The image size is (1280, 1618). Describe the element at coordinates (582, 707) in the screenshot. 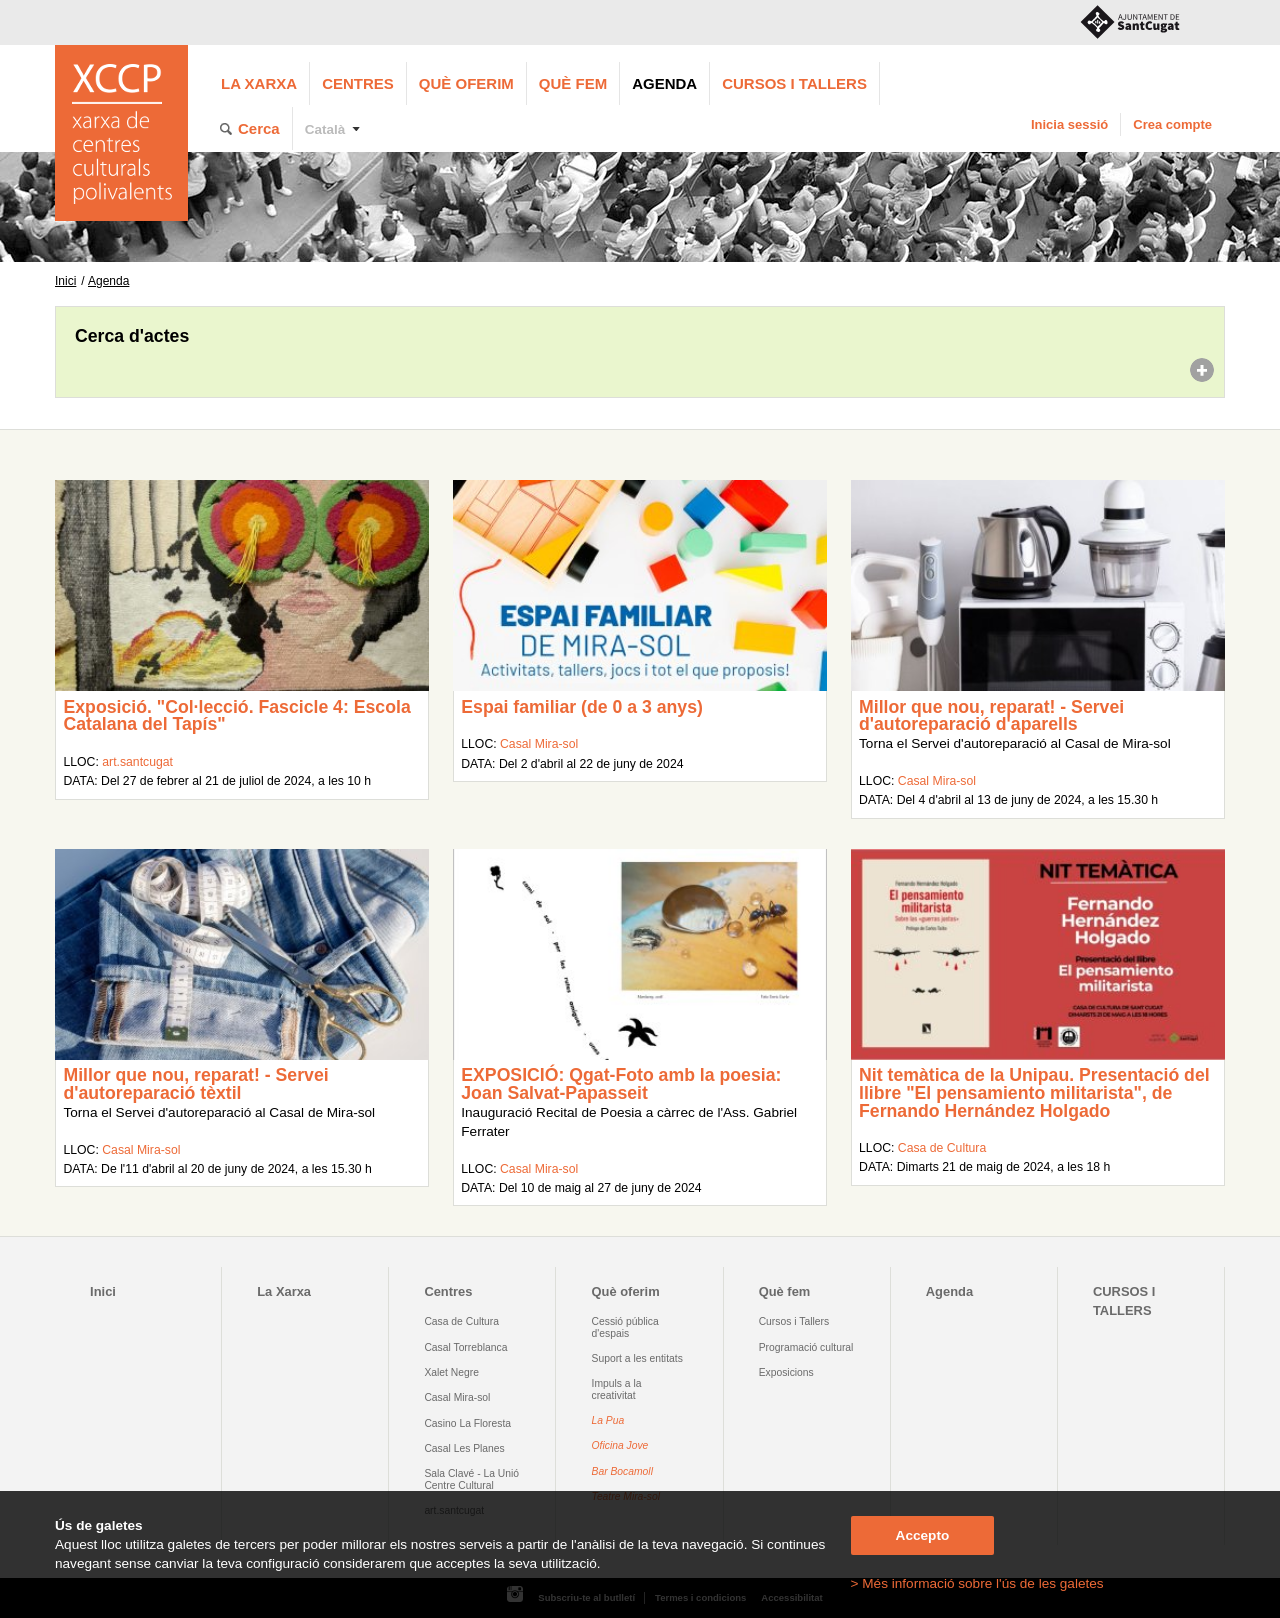

I see `Espai familiar (de 0 a 3 anys)` at that location.